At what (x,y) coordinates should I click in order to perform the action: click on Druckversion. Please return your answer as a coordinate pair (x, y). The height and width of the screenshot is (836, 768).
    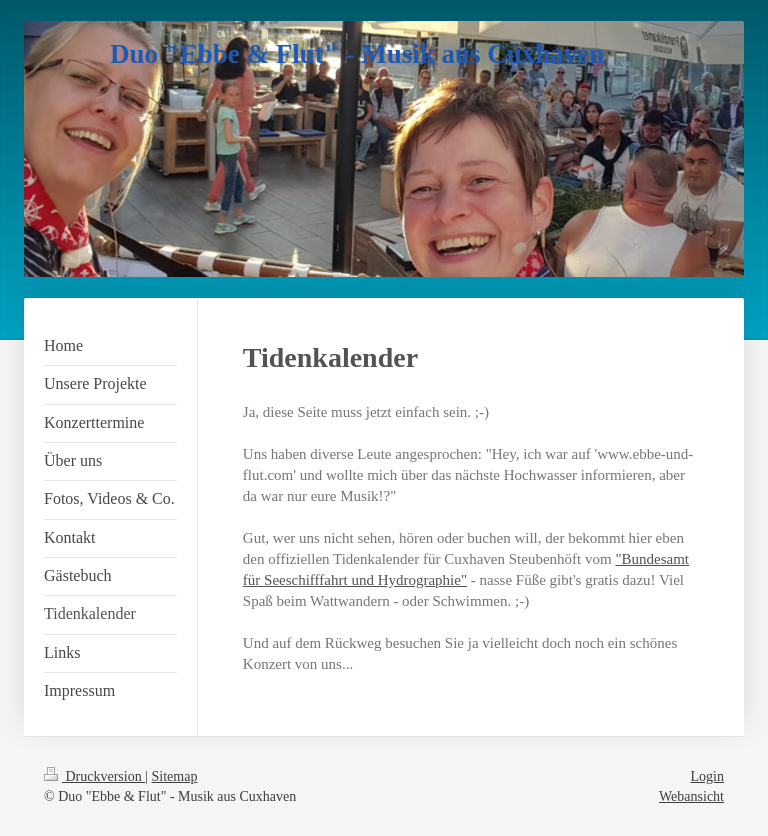
    Looking at the image, I should click on (94, 776).